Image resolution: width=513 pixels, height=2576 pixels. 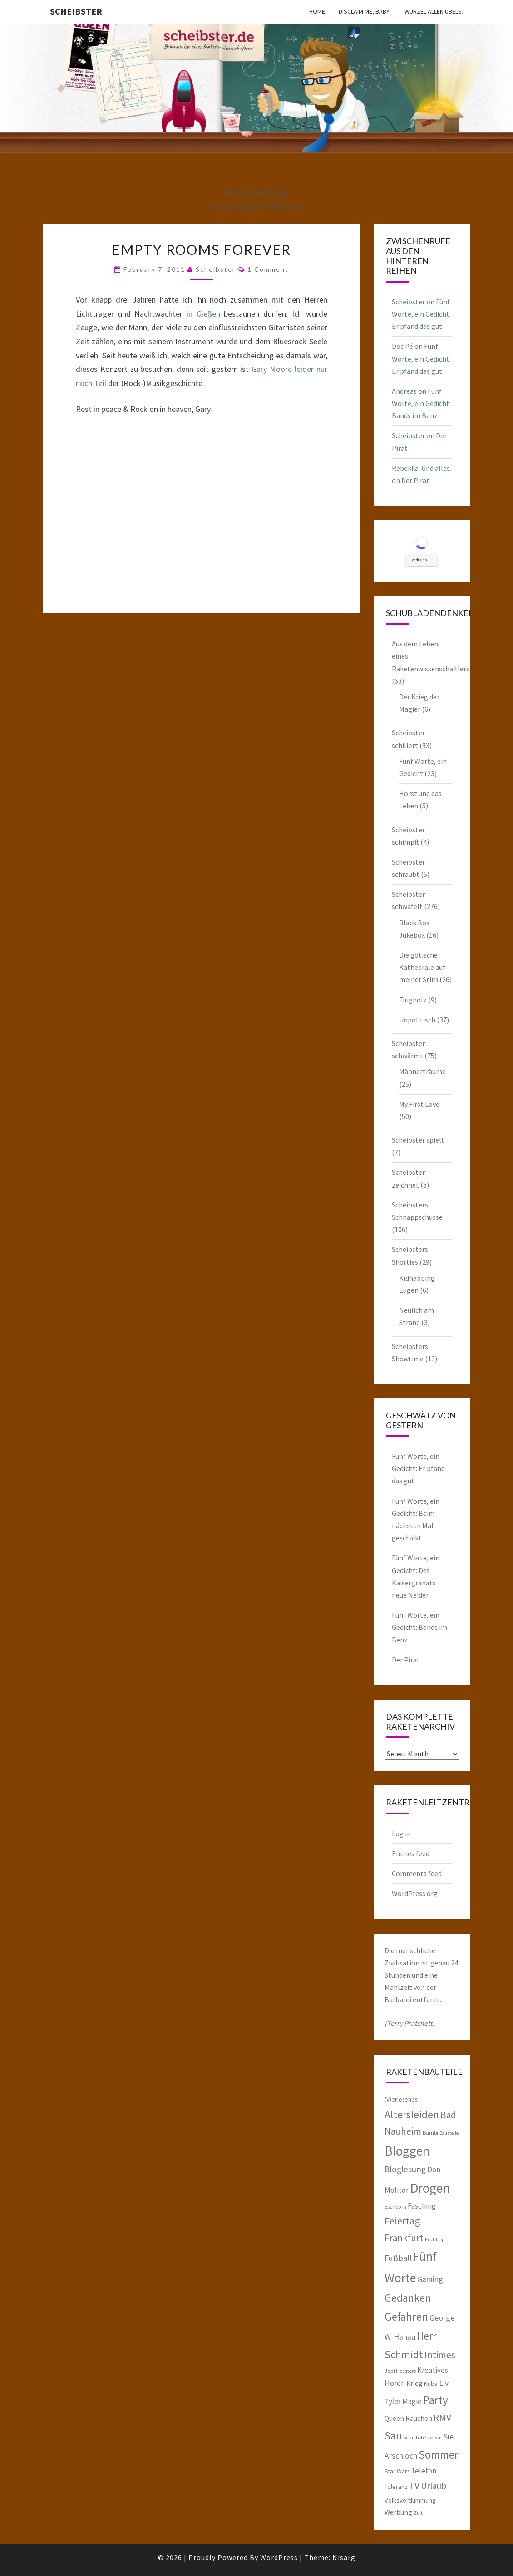 I want to click on Queen [Queen (8 items)], so click(x=394, y=2418).